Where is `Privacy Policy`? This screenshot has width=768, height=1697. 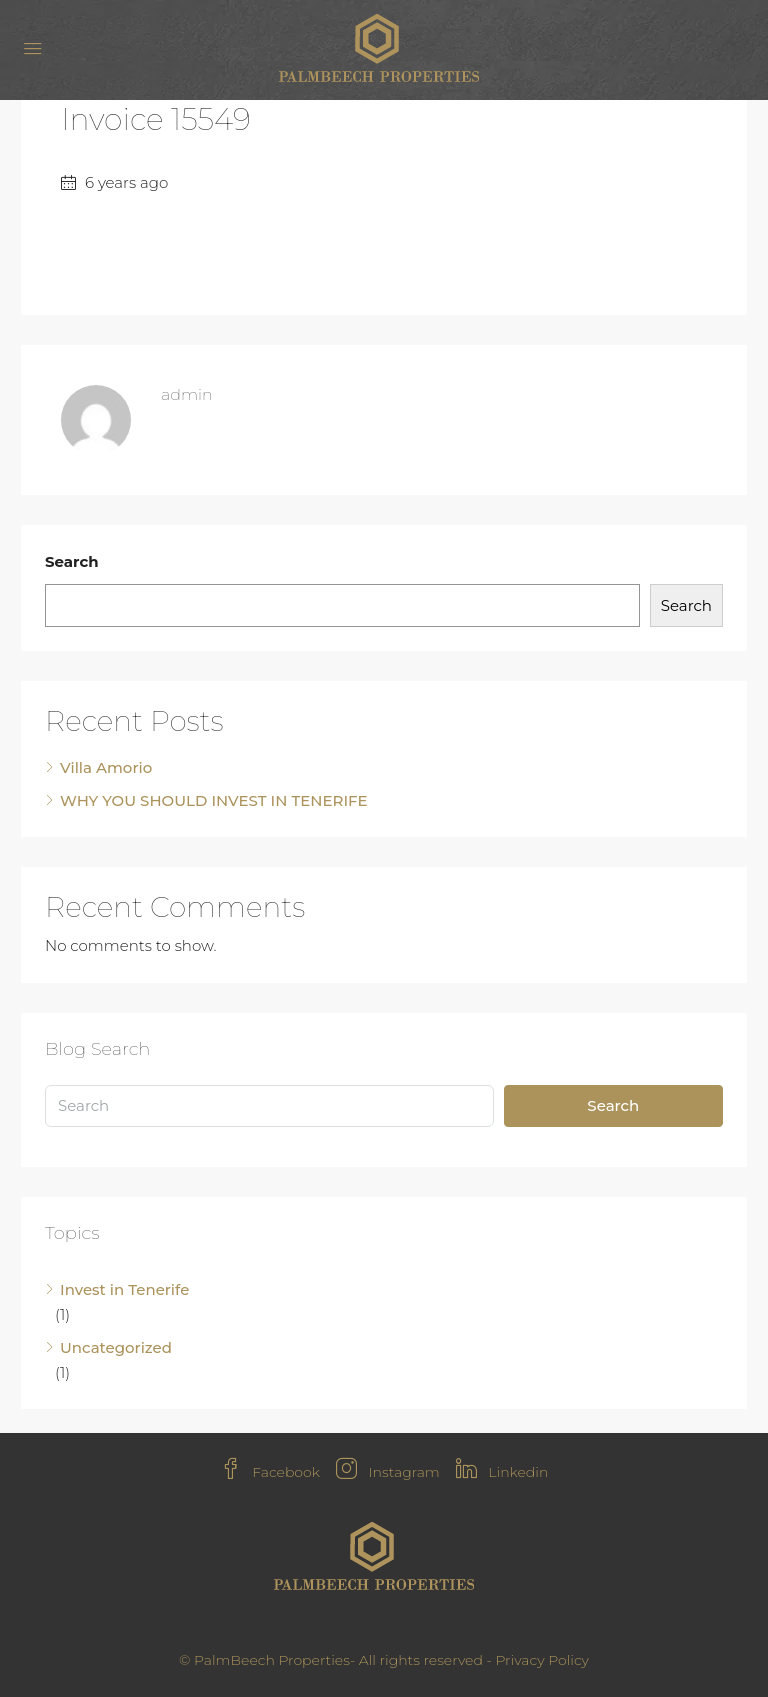 Privacy Policy is located at coordinates (542, 1660).